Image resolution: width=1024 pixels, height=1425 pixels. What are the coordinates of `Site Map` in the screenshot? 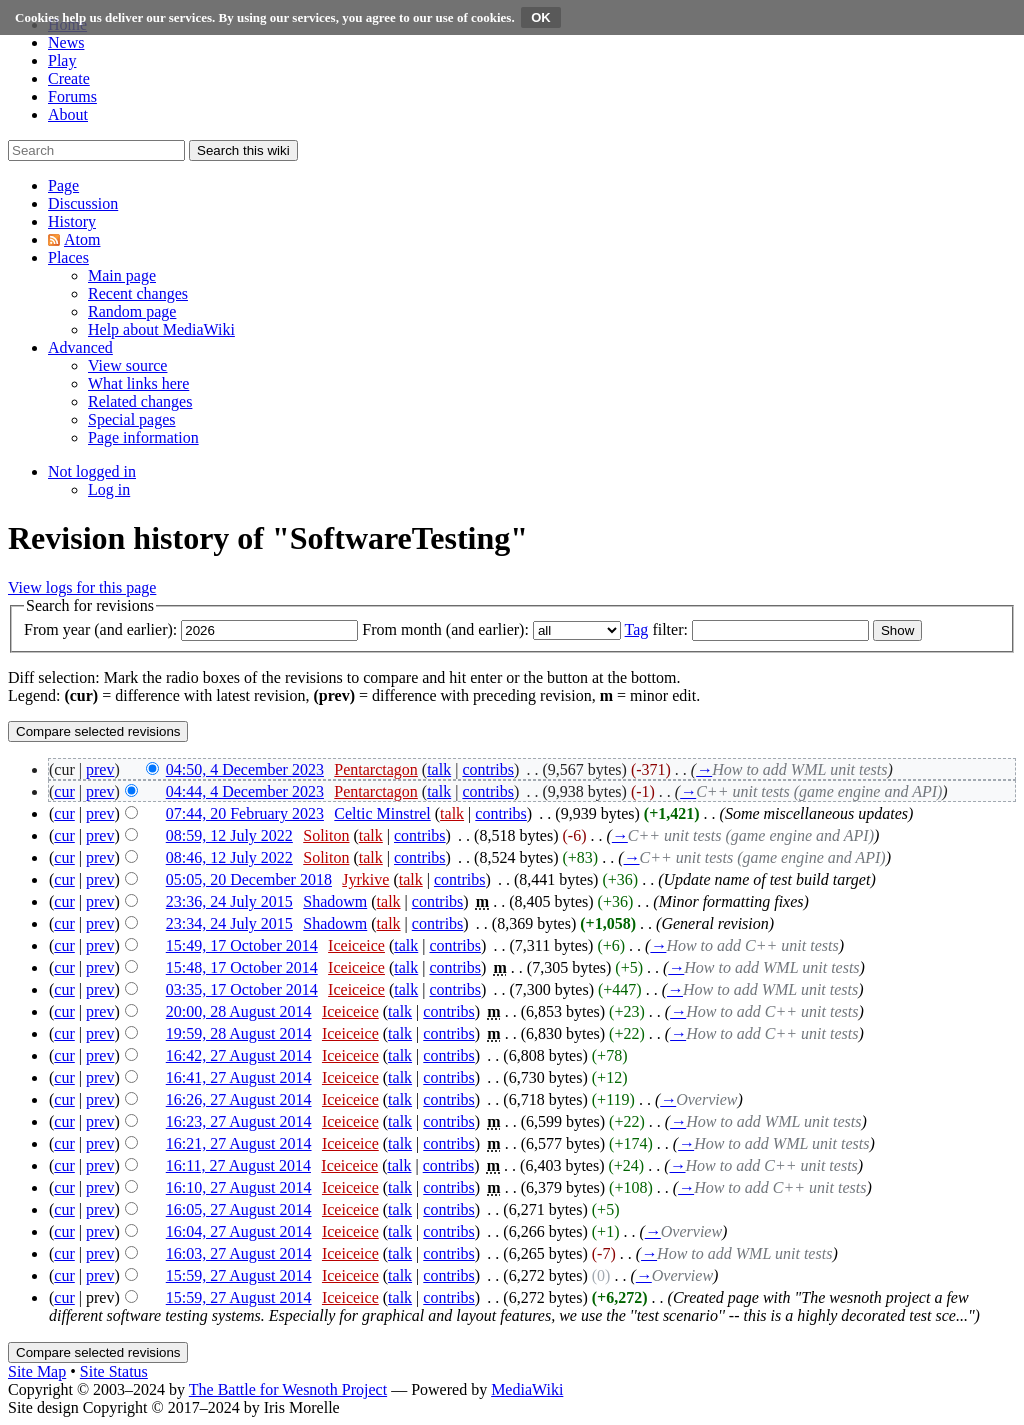 It's located at (37, 1371).